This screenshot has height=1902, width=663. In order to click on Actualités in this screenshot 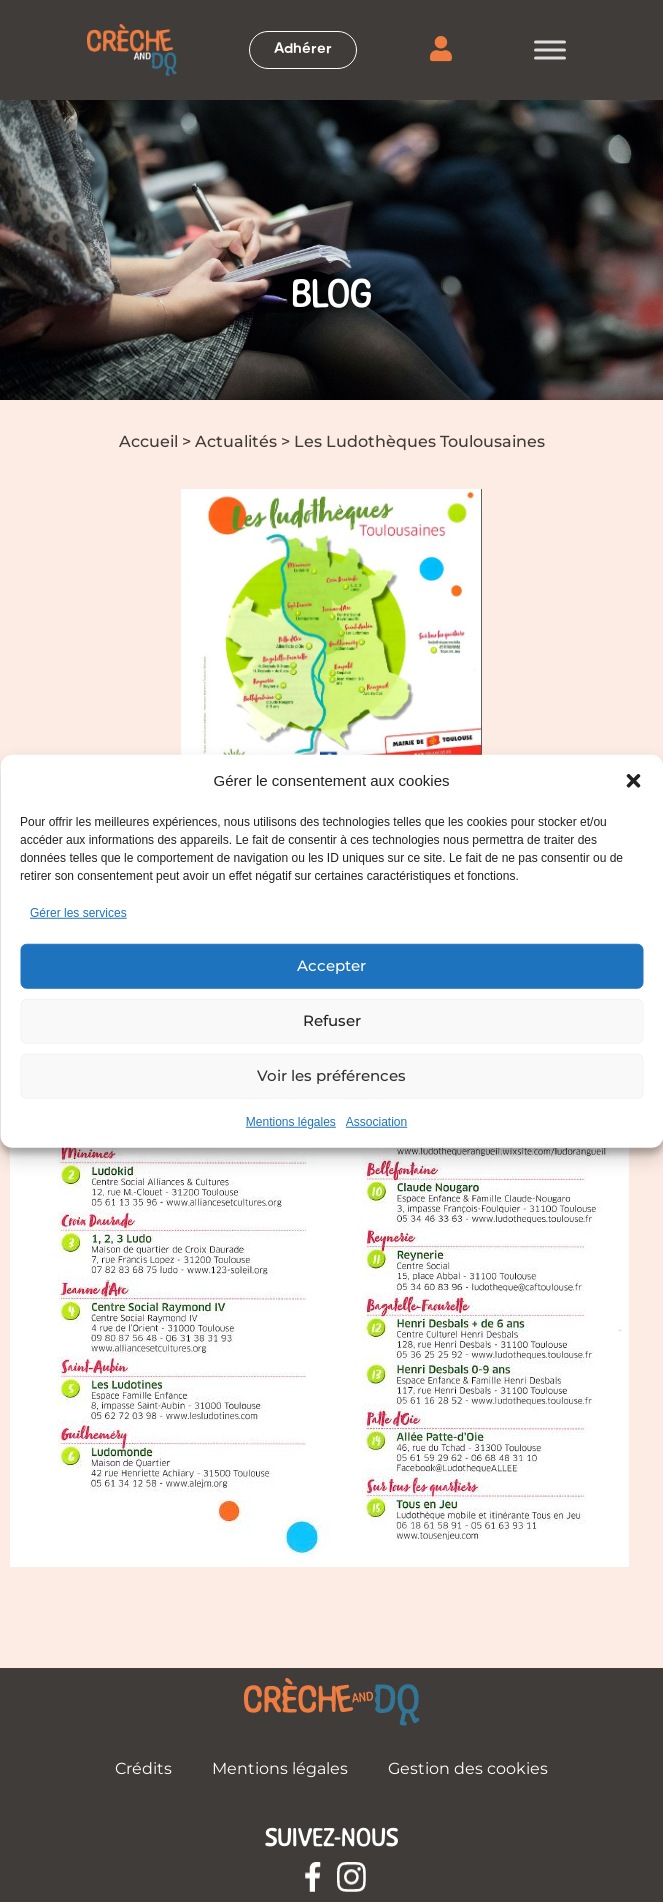, I will do `click(236, 441)`.